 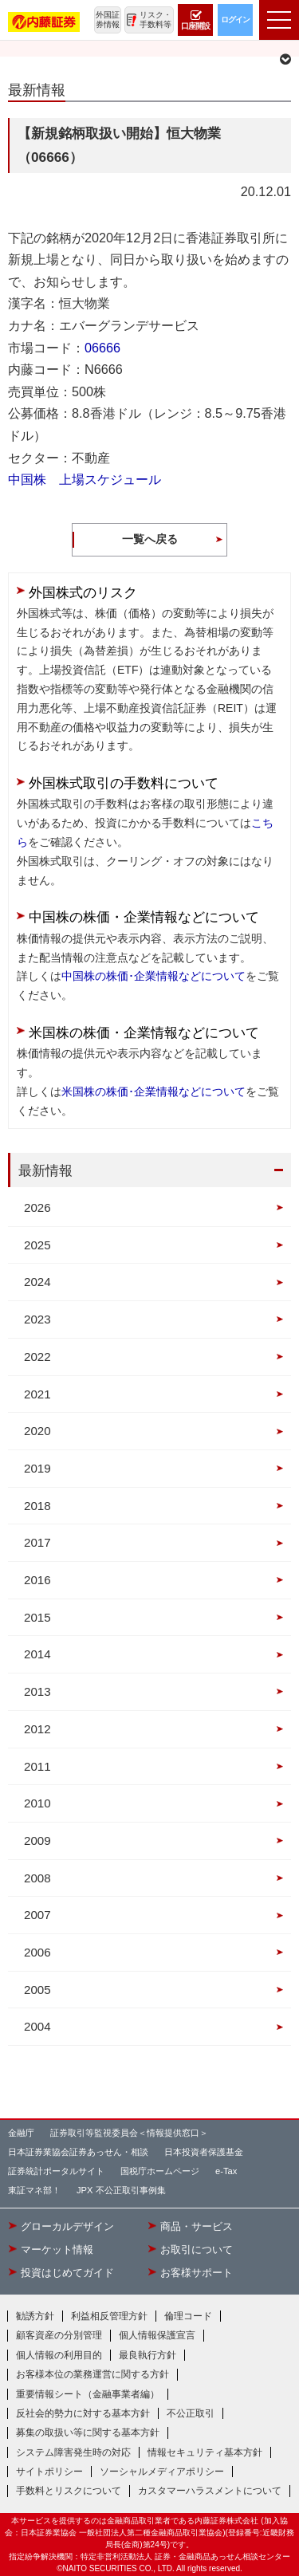 I want to click on システム障害発生時の対応, so click(x=73, y=2452).